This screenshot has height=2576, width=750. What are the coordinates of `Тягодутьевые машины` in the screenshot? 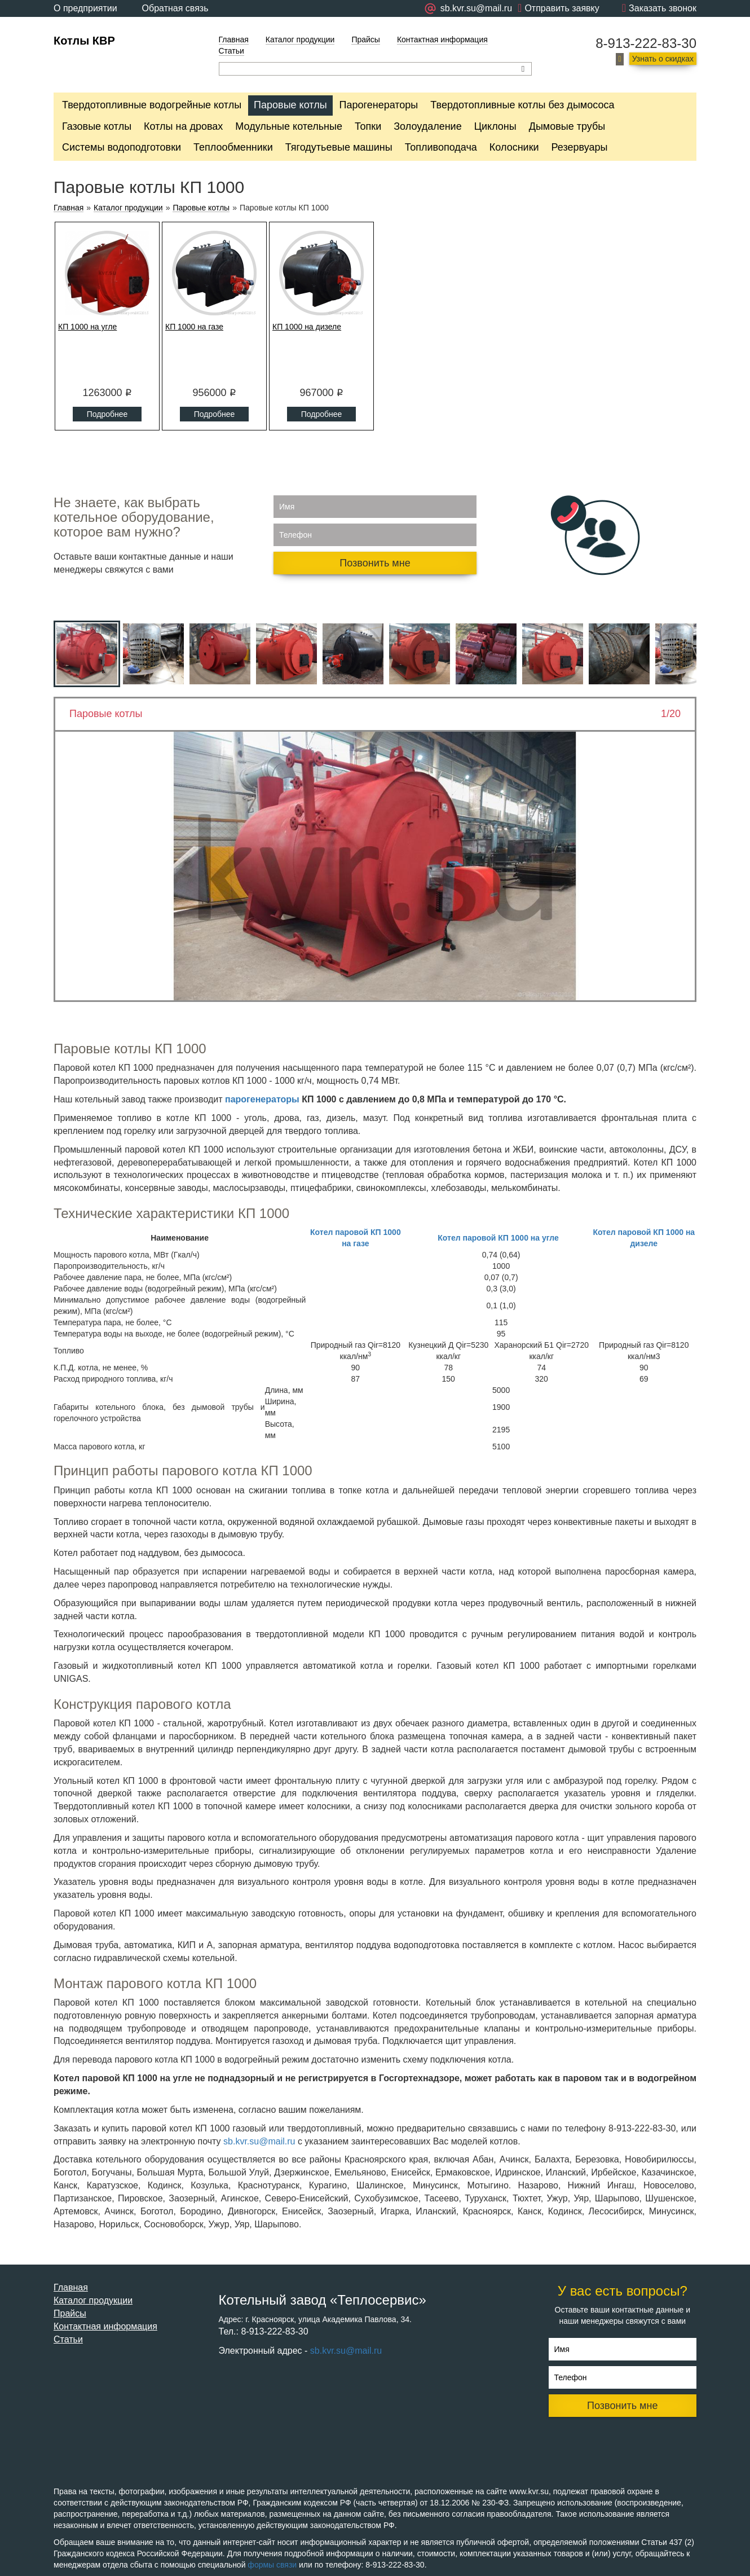 It's located at (338, 147).